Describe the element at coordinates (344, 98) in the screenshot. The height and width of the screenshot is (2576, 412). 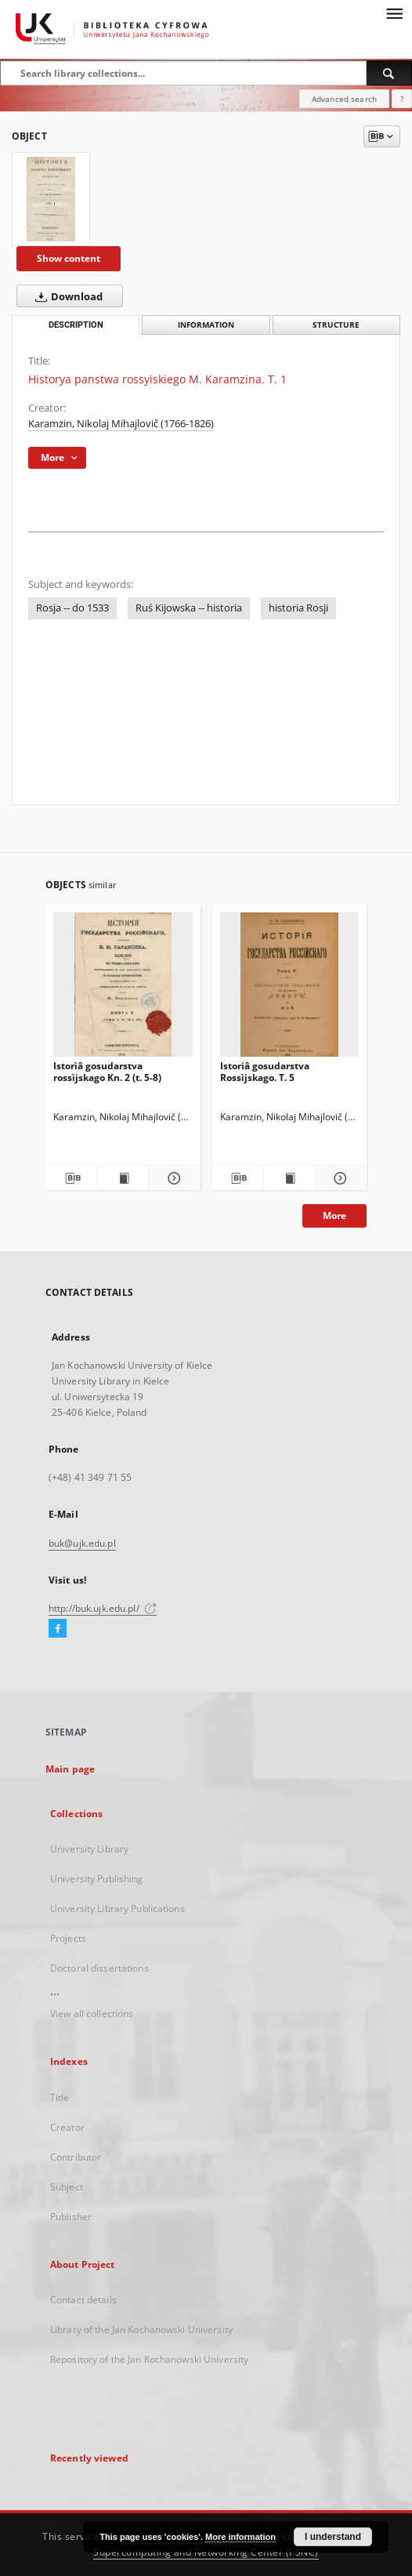
I see `Advanced search` at that location.